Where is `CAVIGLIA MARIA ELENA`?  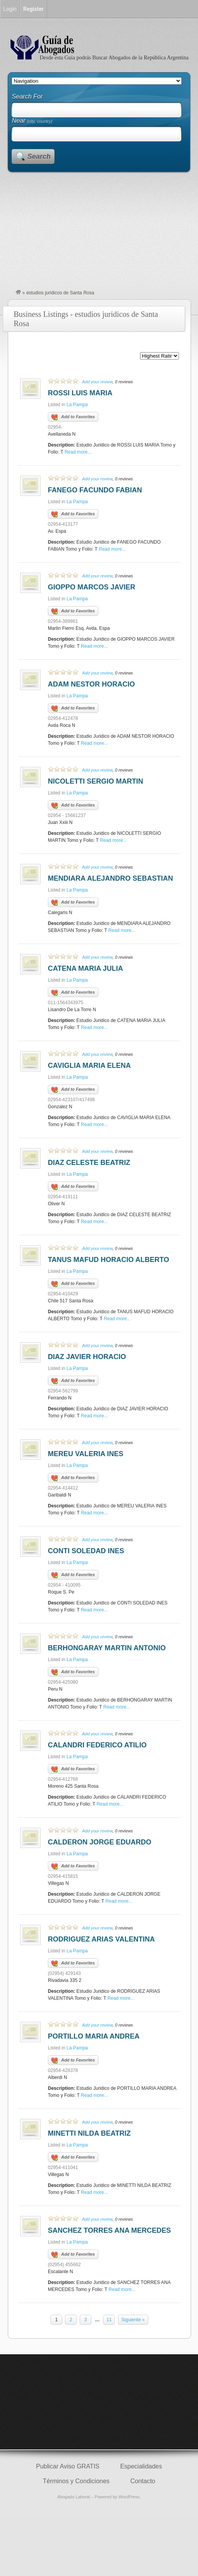 CAVIGLIA MARIA ELENA is located at coordinates (89, 1065).